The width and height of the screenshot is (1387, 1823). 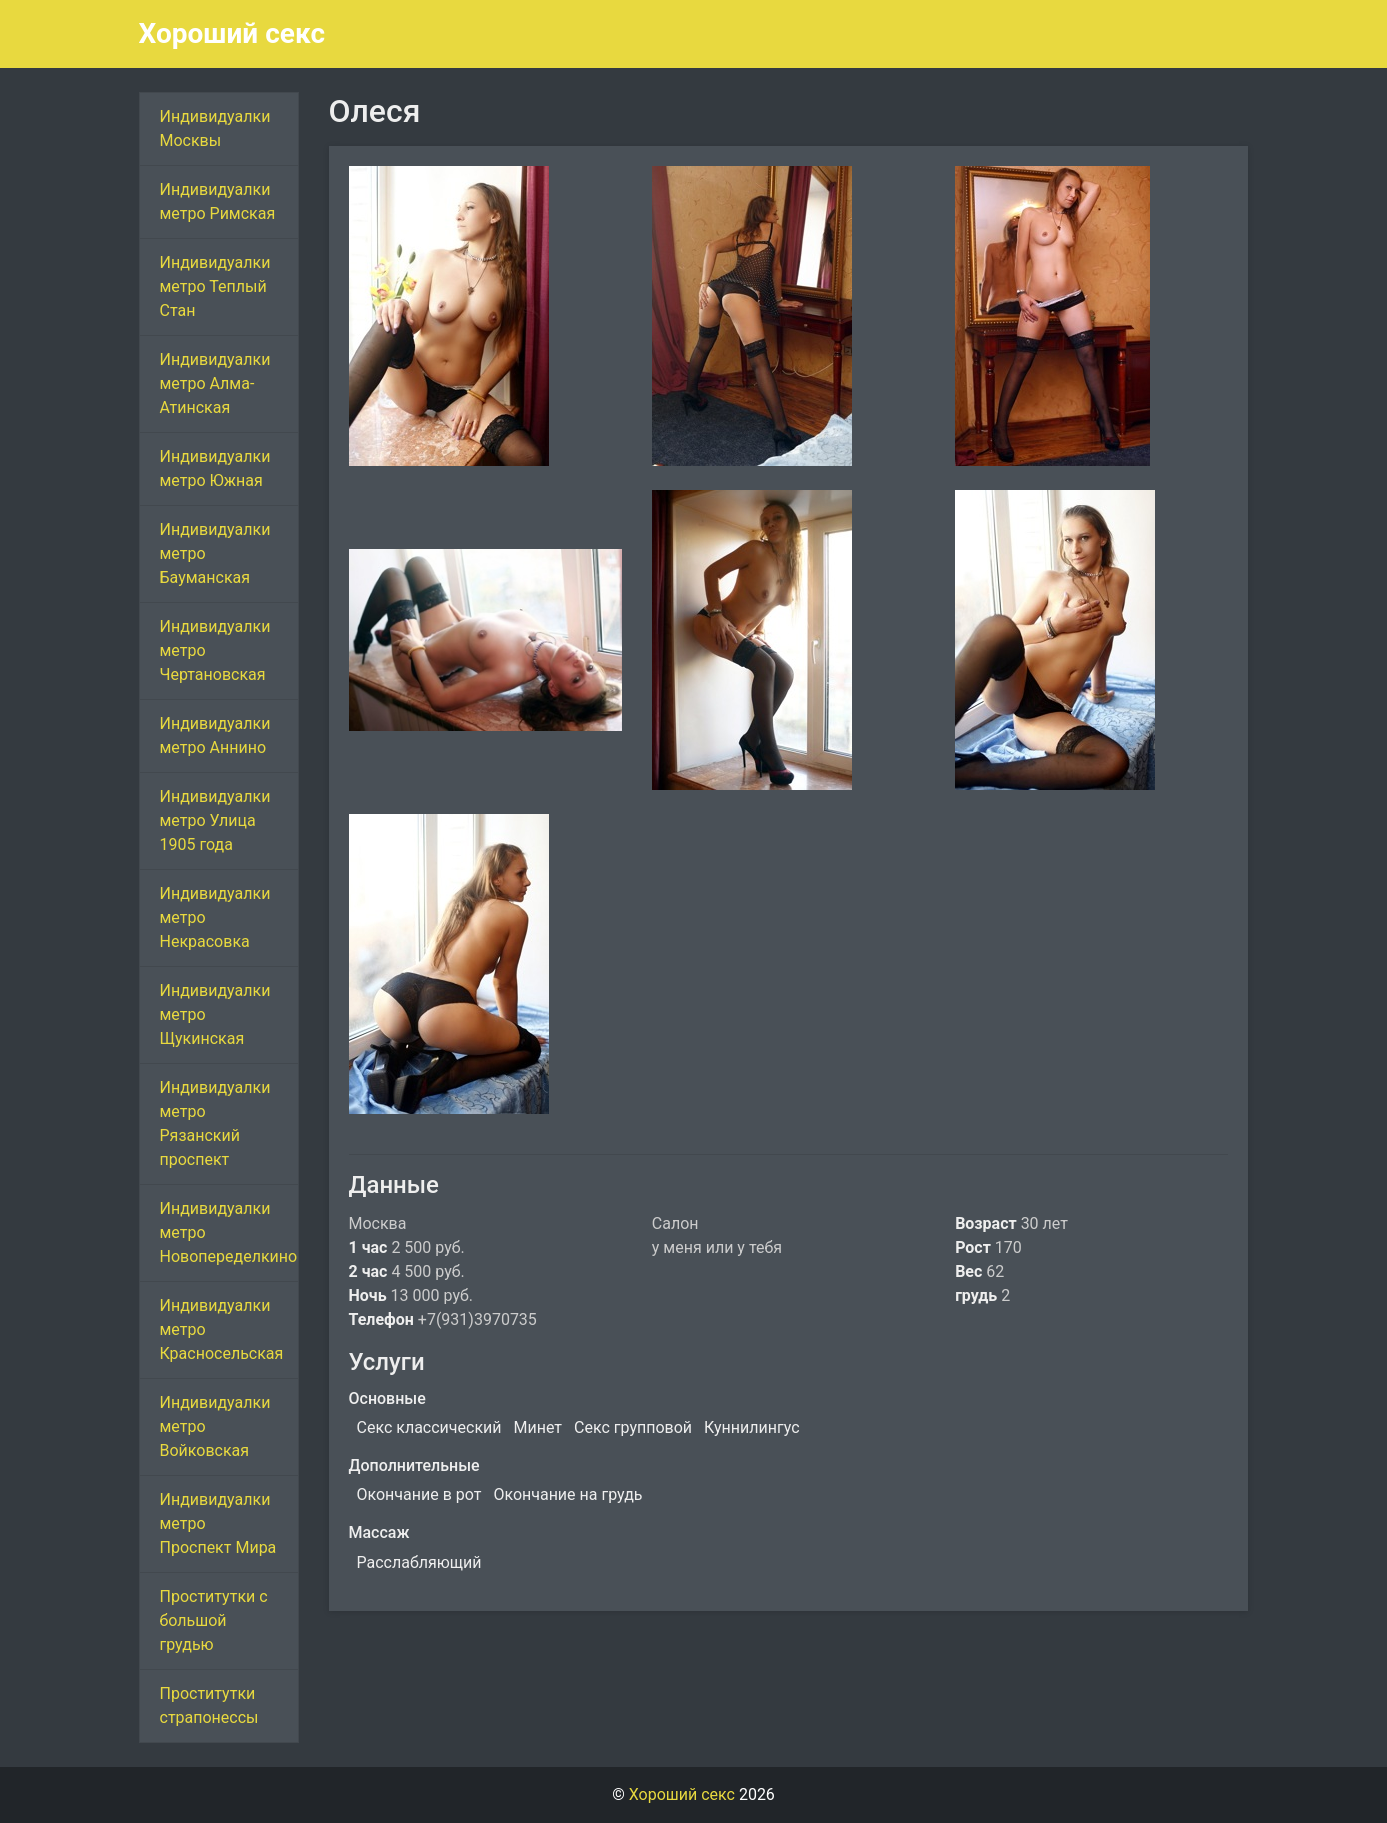 I want to click on Индивидуалки метро Проспект Мира, so click(x=218, y=1523).